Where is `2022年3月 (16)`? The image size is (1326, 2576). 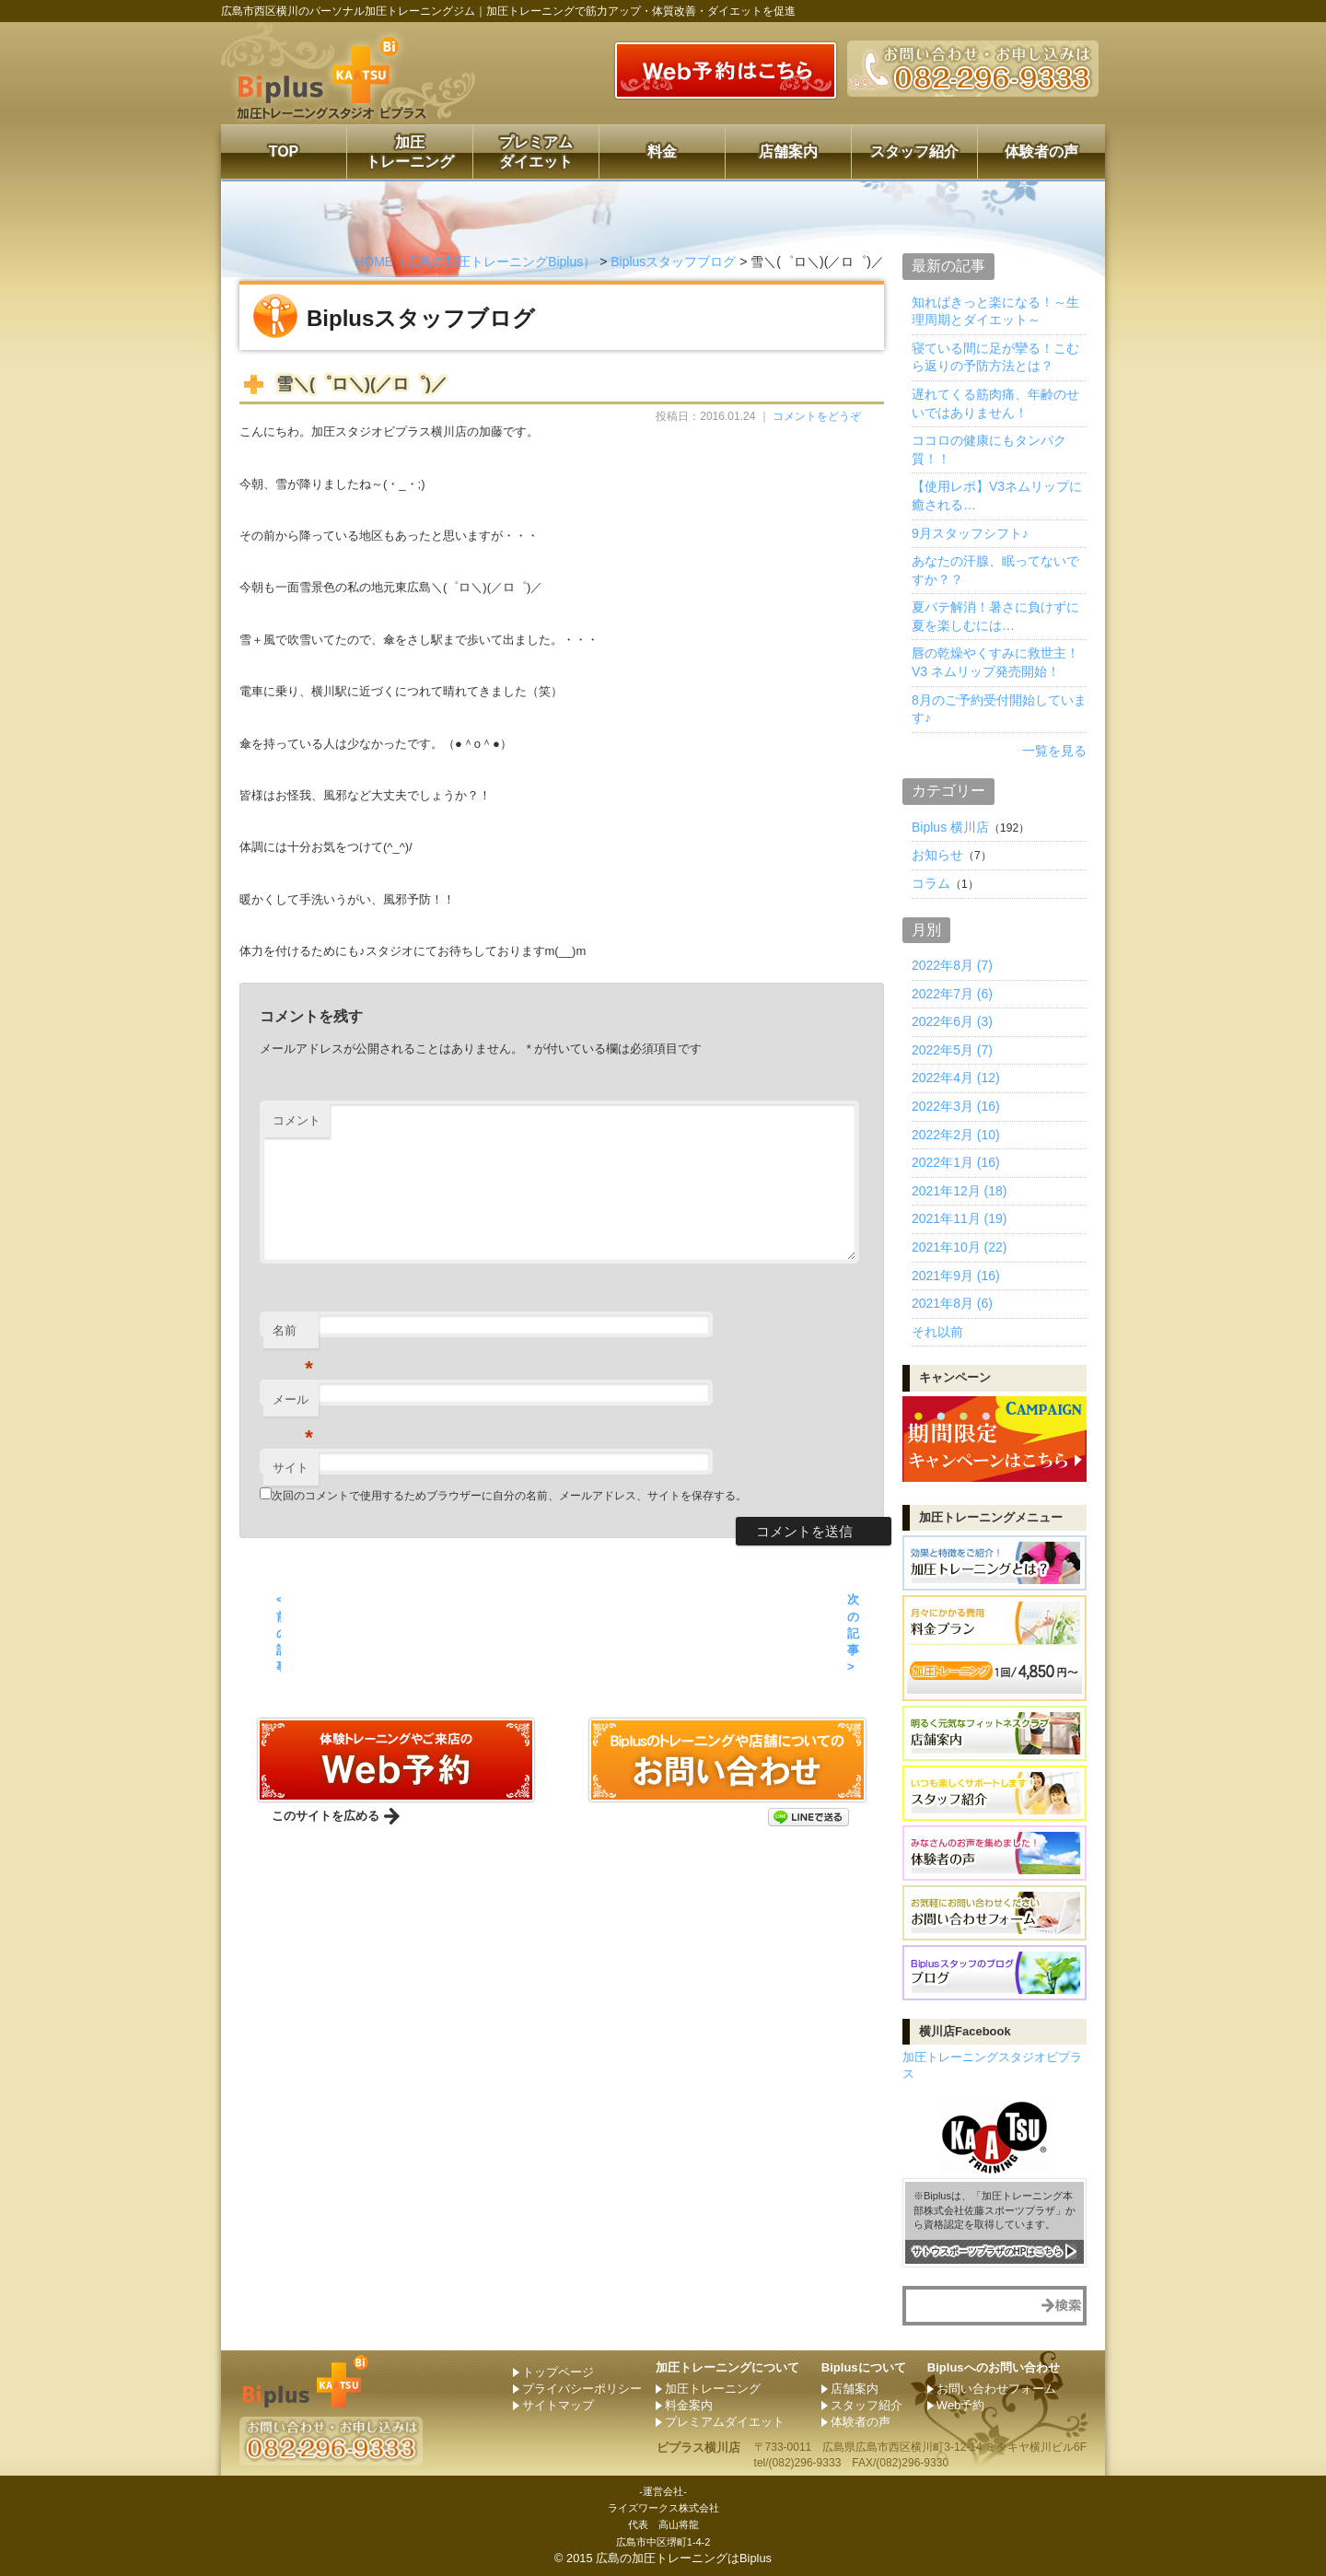
2022年3月 (16) is located at coordinates (956, 1106).